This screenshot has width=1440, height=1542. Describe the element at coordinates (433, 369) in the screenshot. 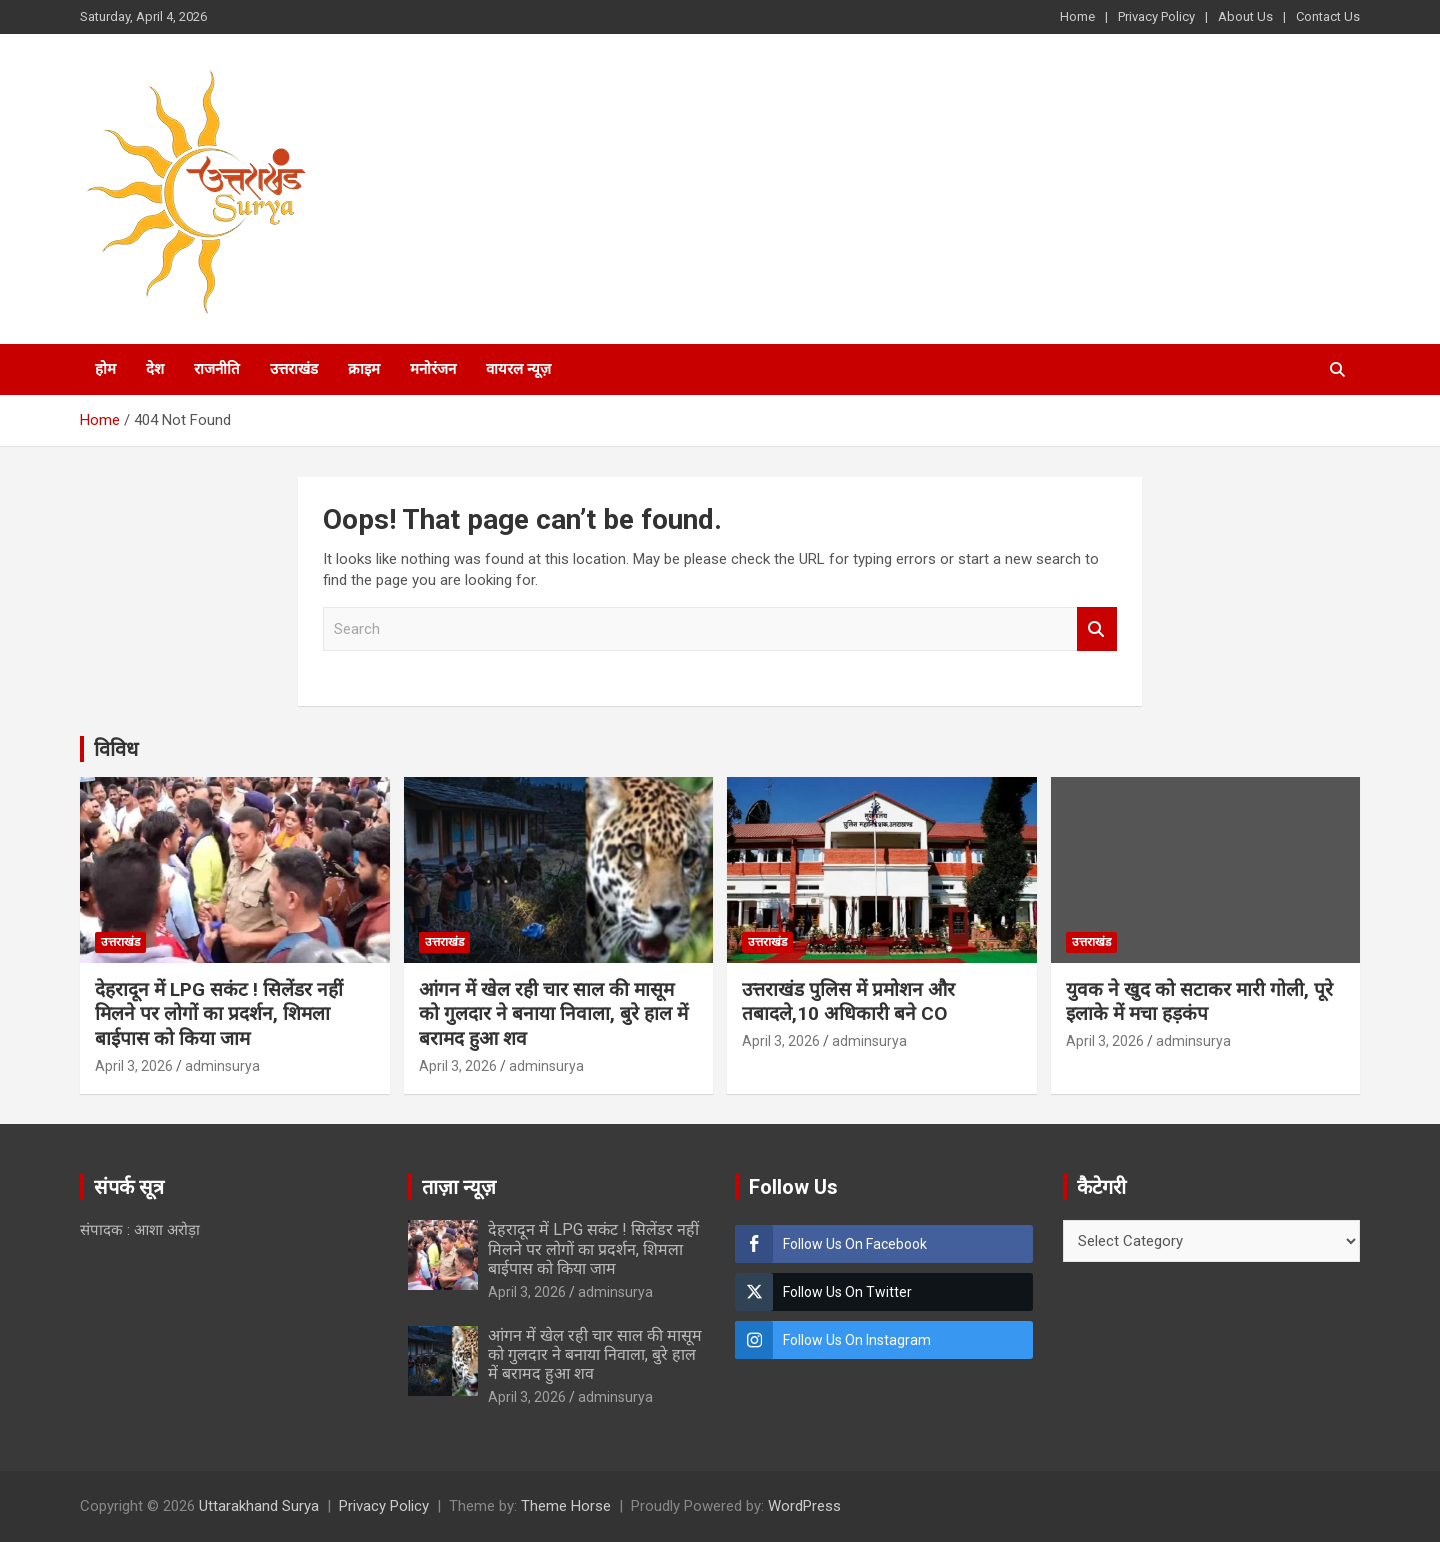

I see `मनोरंजन` at that location.